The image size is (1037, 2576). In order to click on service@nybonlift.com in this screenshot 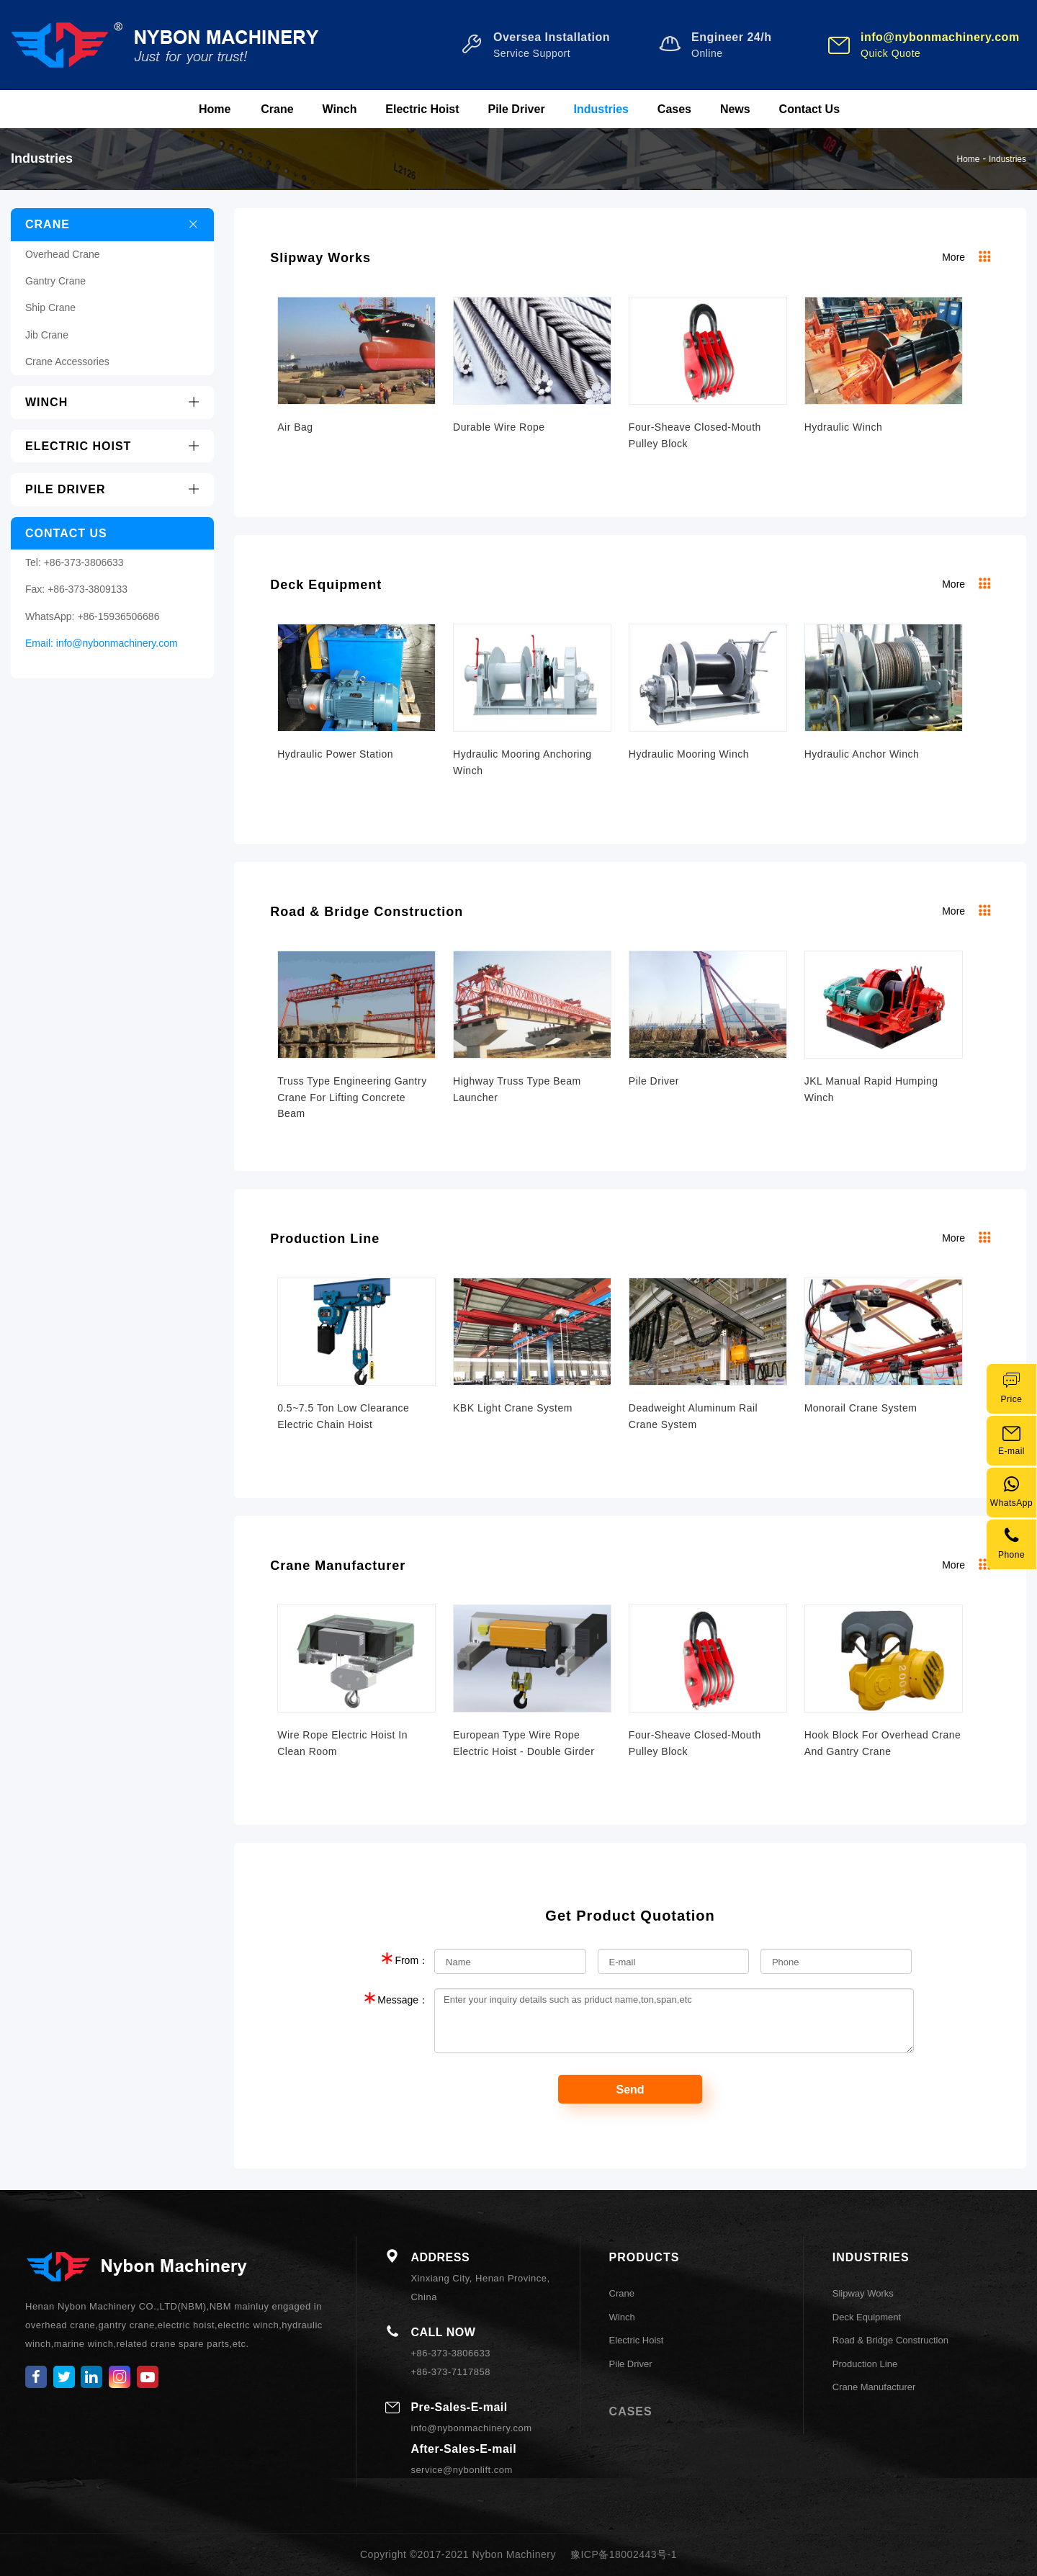, I will do `click(461, 2469)`.